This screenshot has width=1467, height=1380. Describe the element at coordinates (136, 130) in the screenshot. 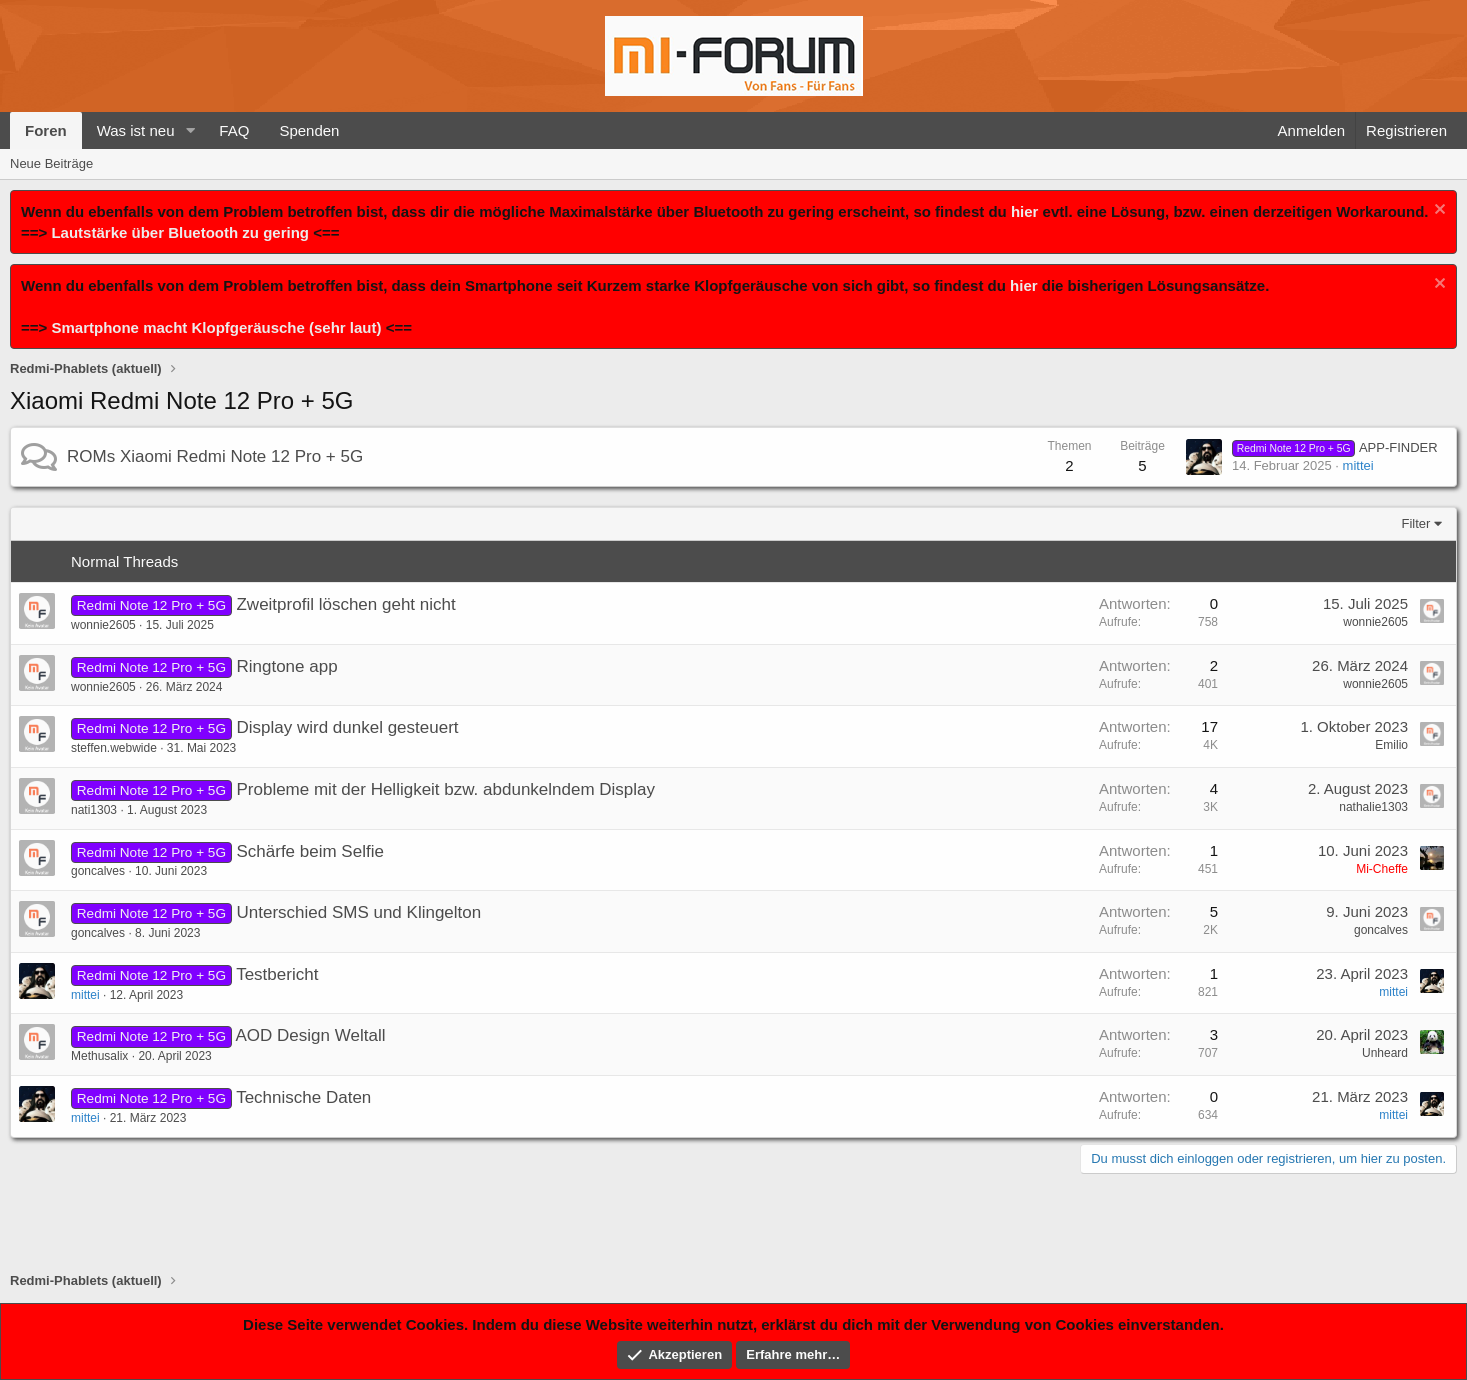

I see `Was ist neu` at that location.